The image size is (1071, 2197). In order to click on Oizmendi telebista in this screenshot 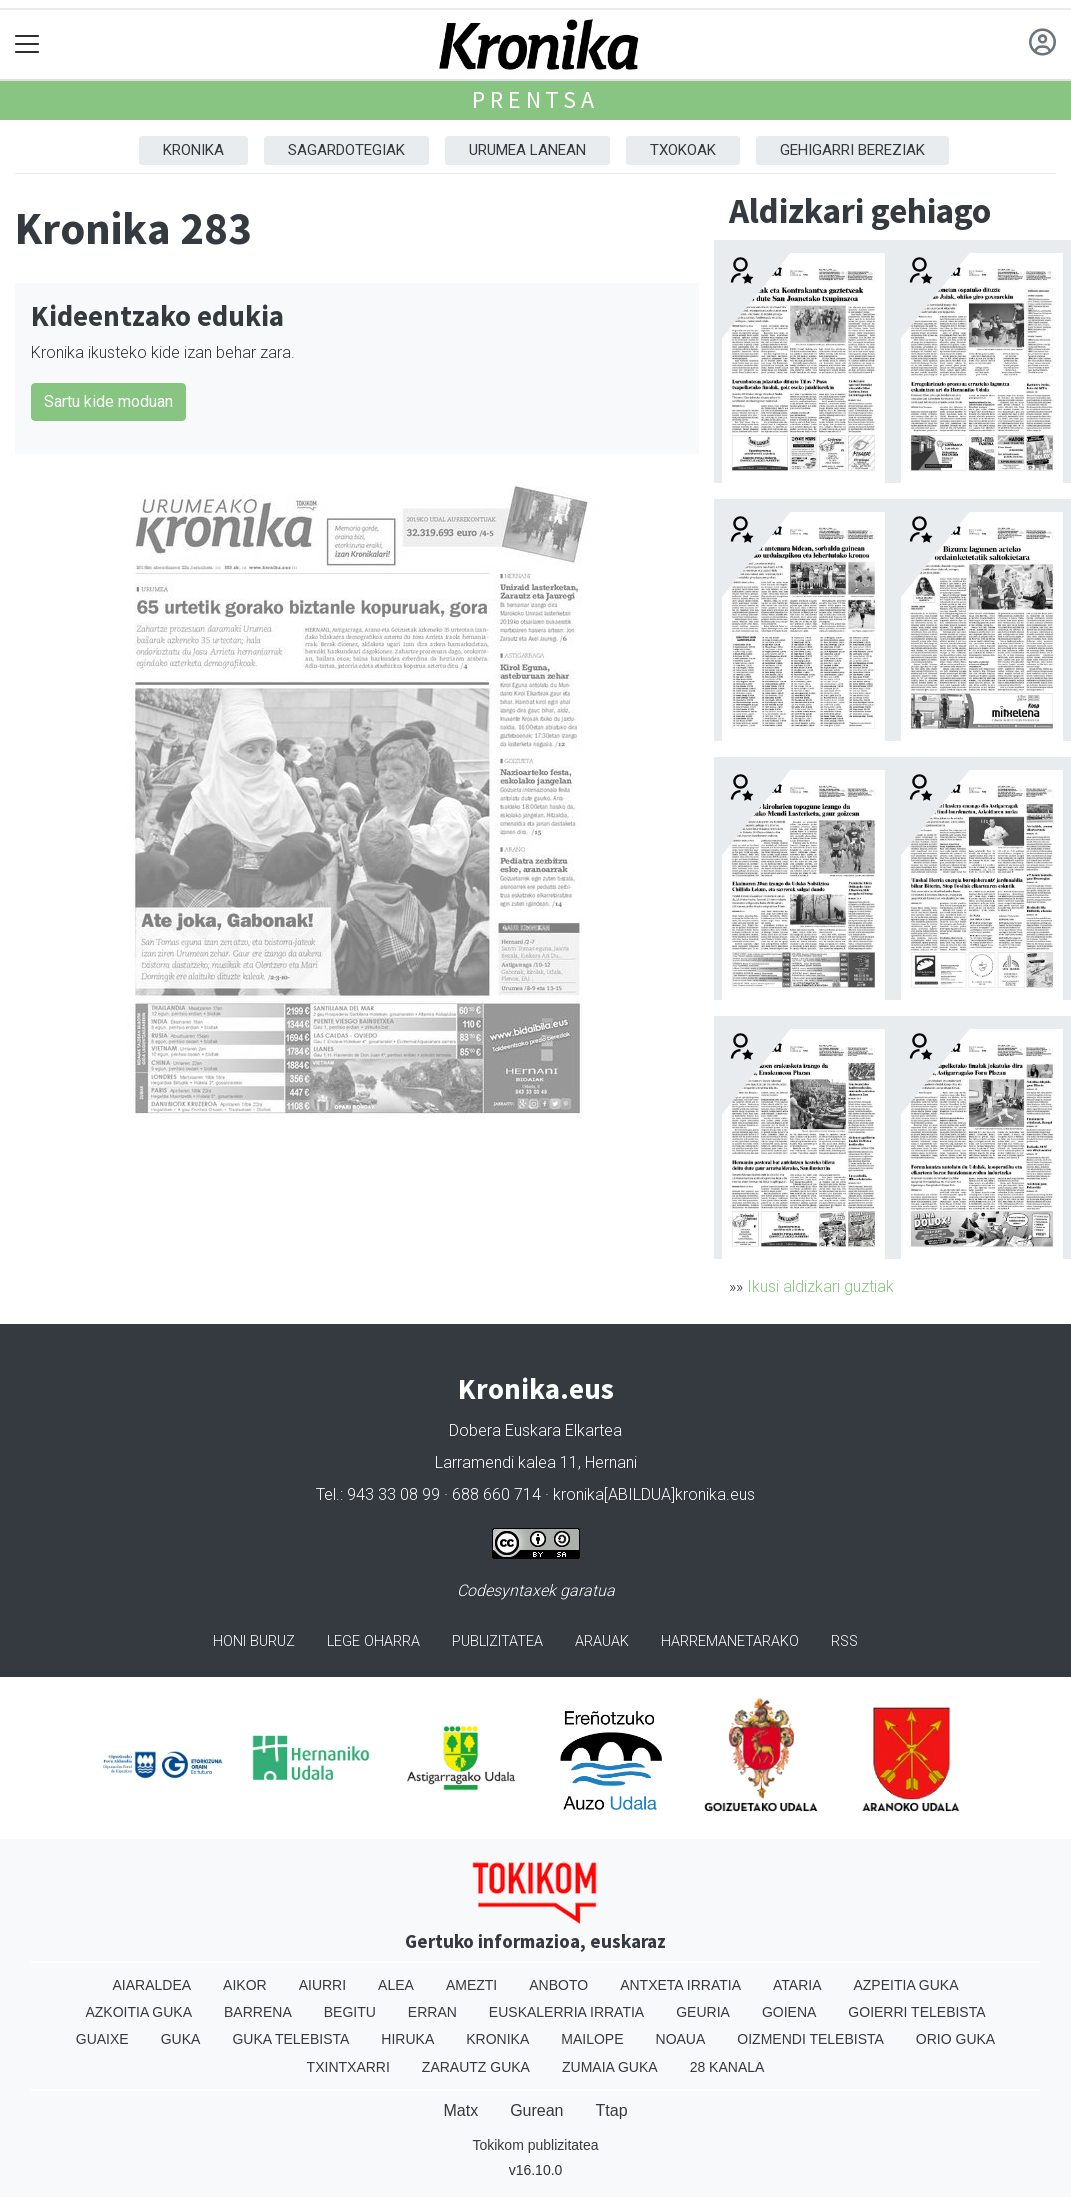, I will do `click(810, 2039)`.